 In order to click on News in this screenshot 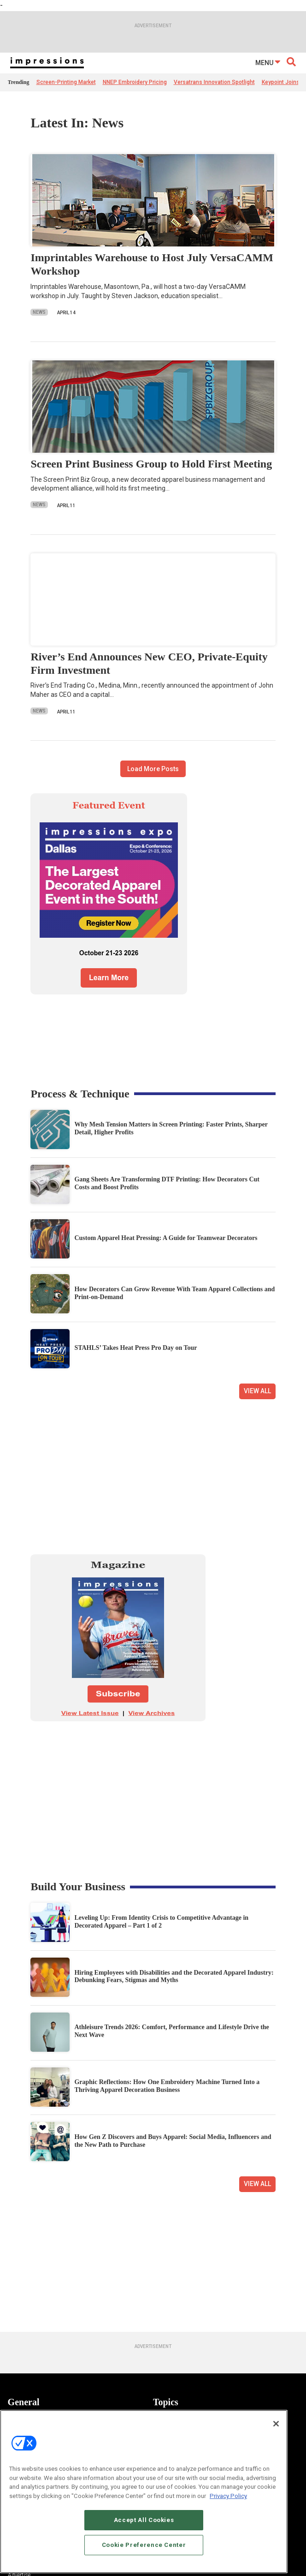, I will do `click(39, 312)`.